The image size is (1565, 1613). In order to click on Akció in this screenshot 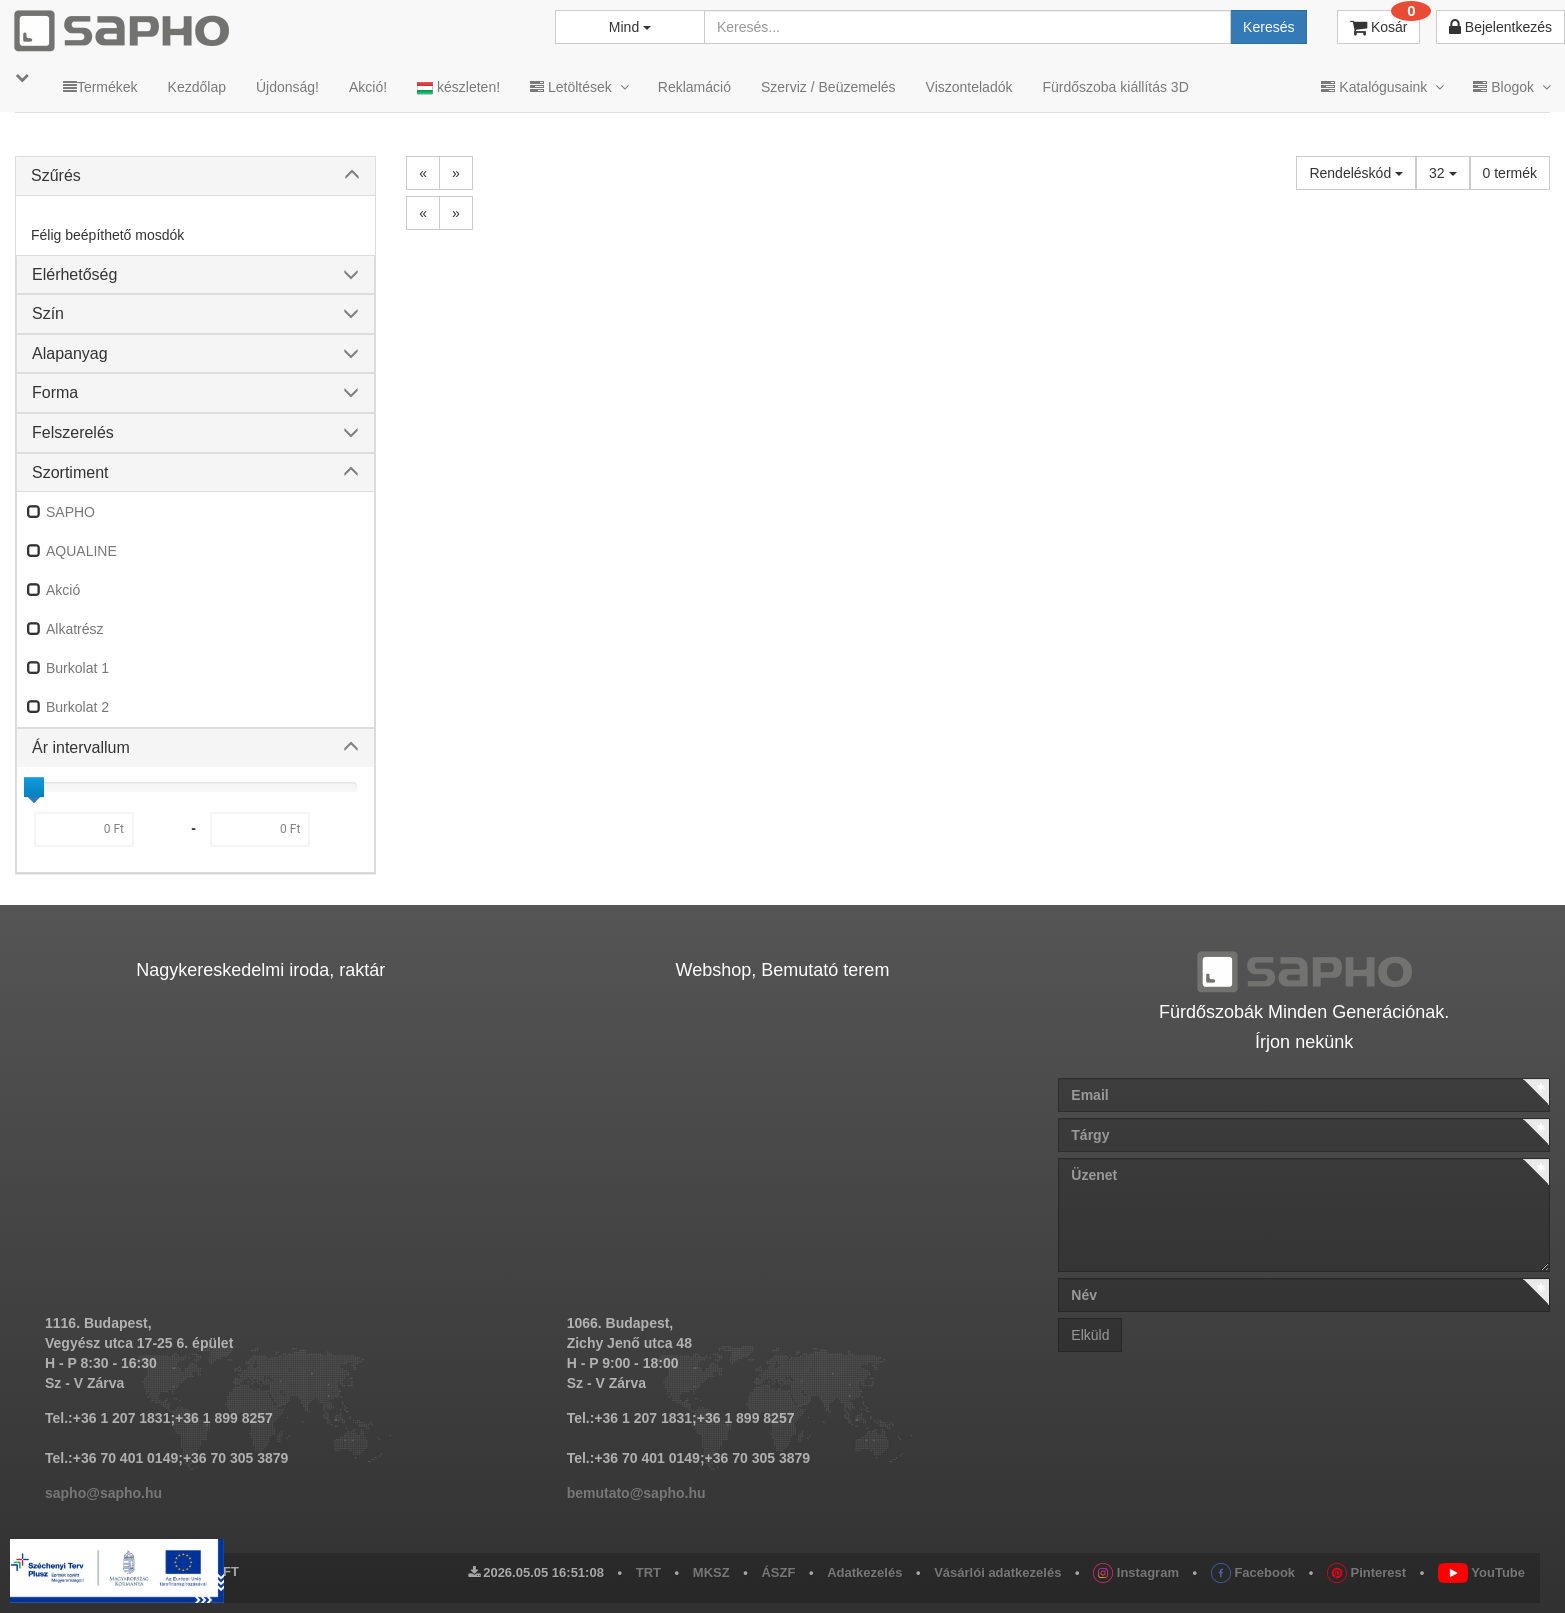, I will do `click(63, 590)`.